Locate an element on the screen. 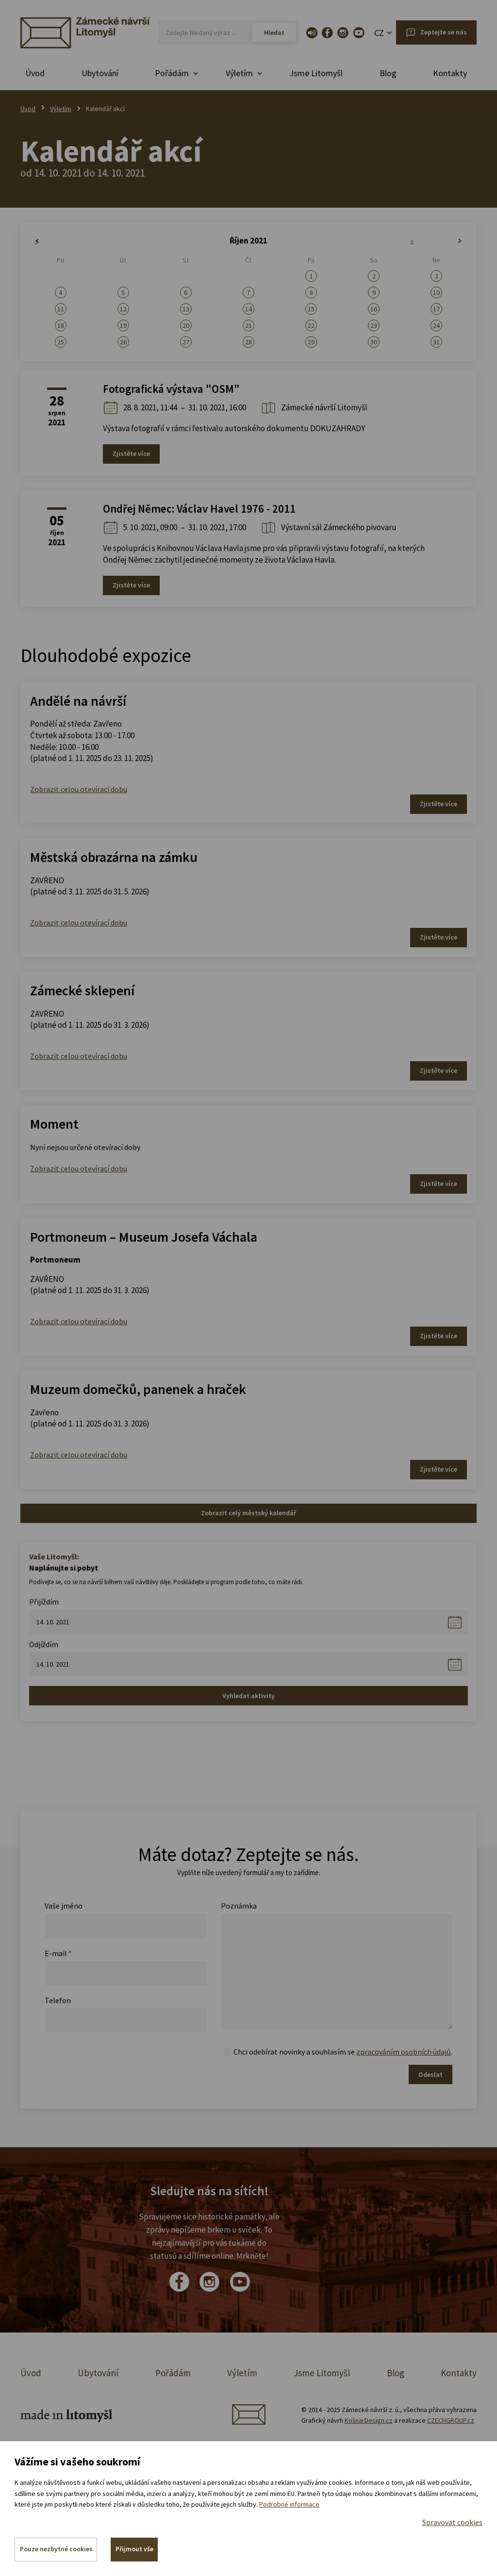 The height and width of the screenshot is (2576, 497). 20 is located at coordinates (185, 325).